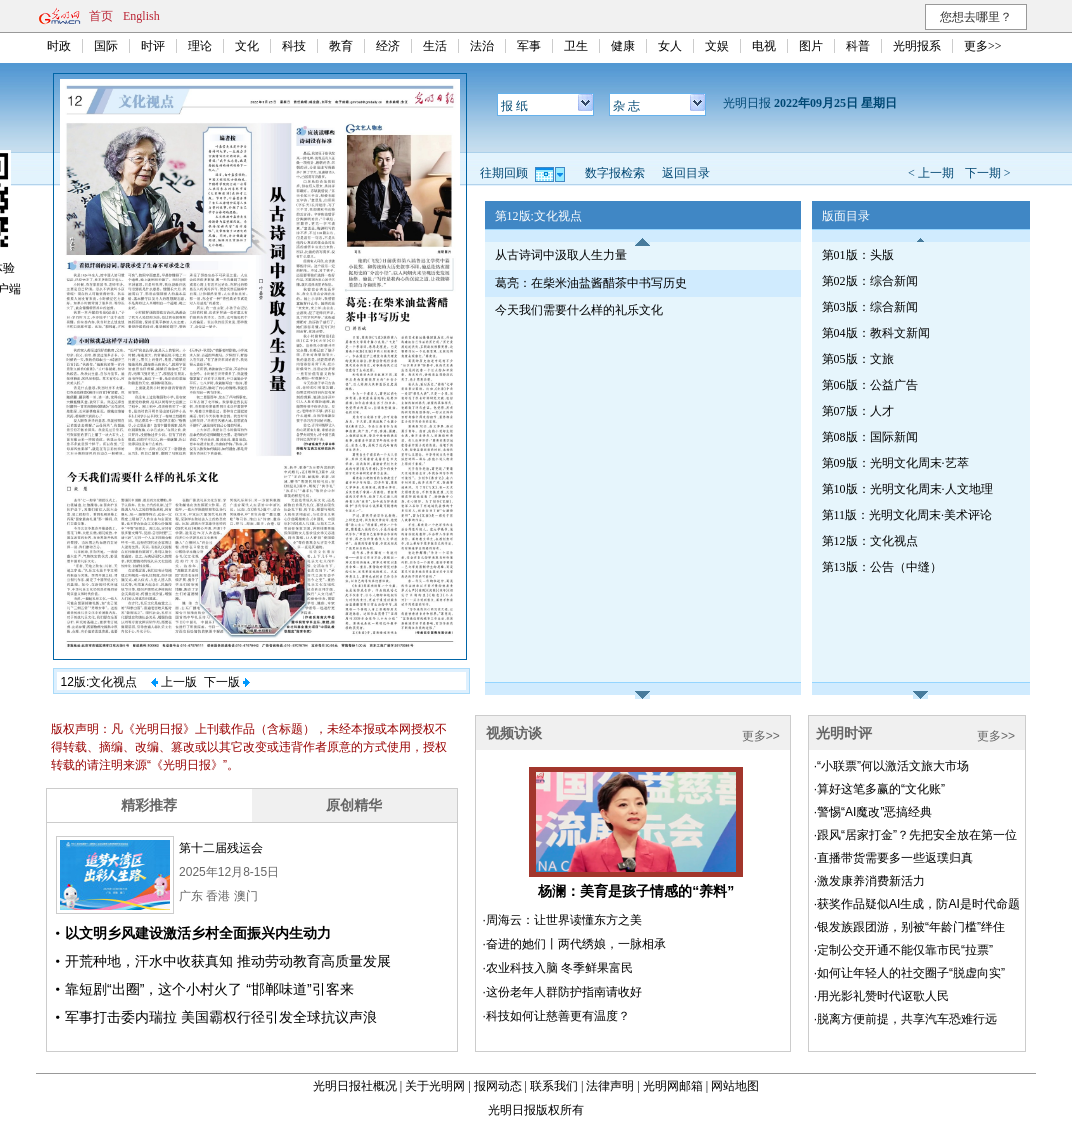 This screenshot has width=1072, height=1122. What do you see at coordinates (858, 359) in the screenshot?
I see `第05版：文旅` at bounding box center [858, 359].